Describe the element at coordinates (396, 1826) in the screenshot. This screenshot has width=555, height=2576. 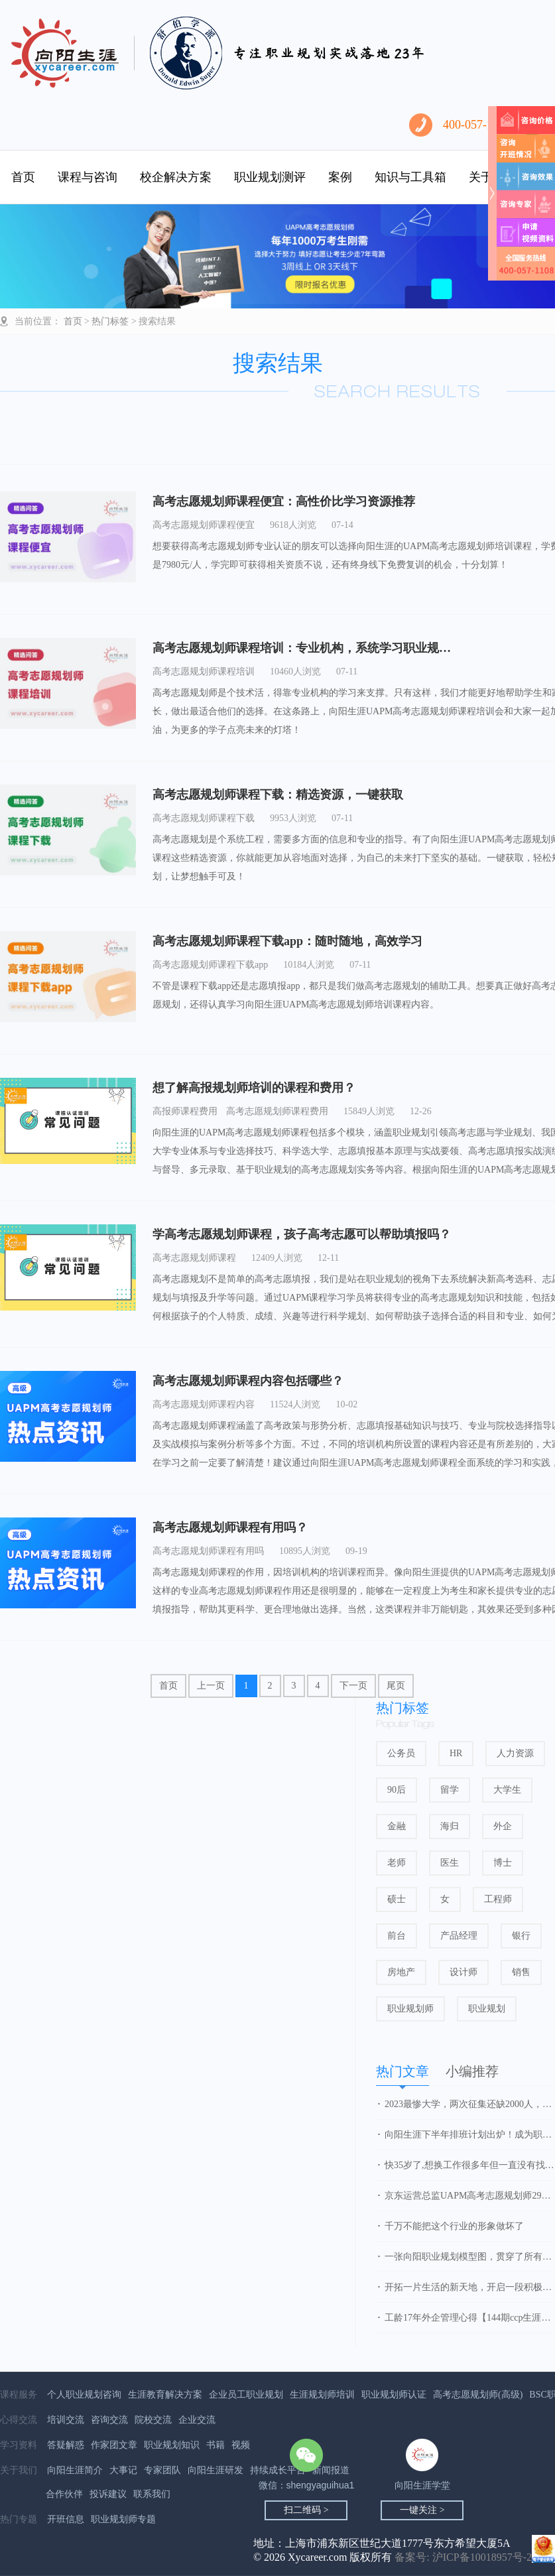
I see `金融` at that location.